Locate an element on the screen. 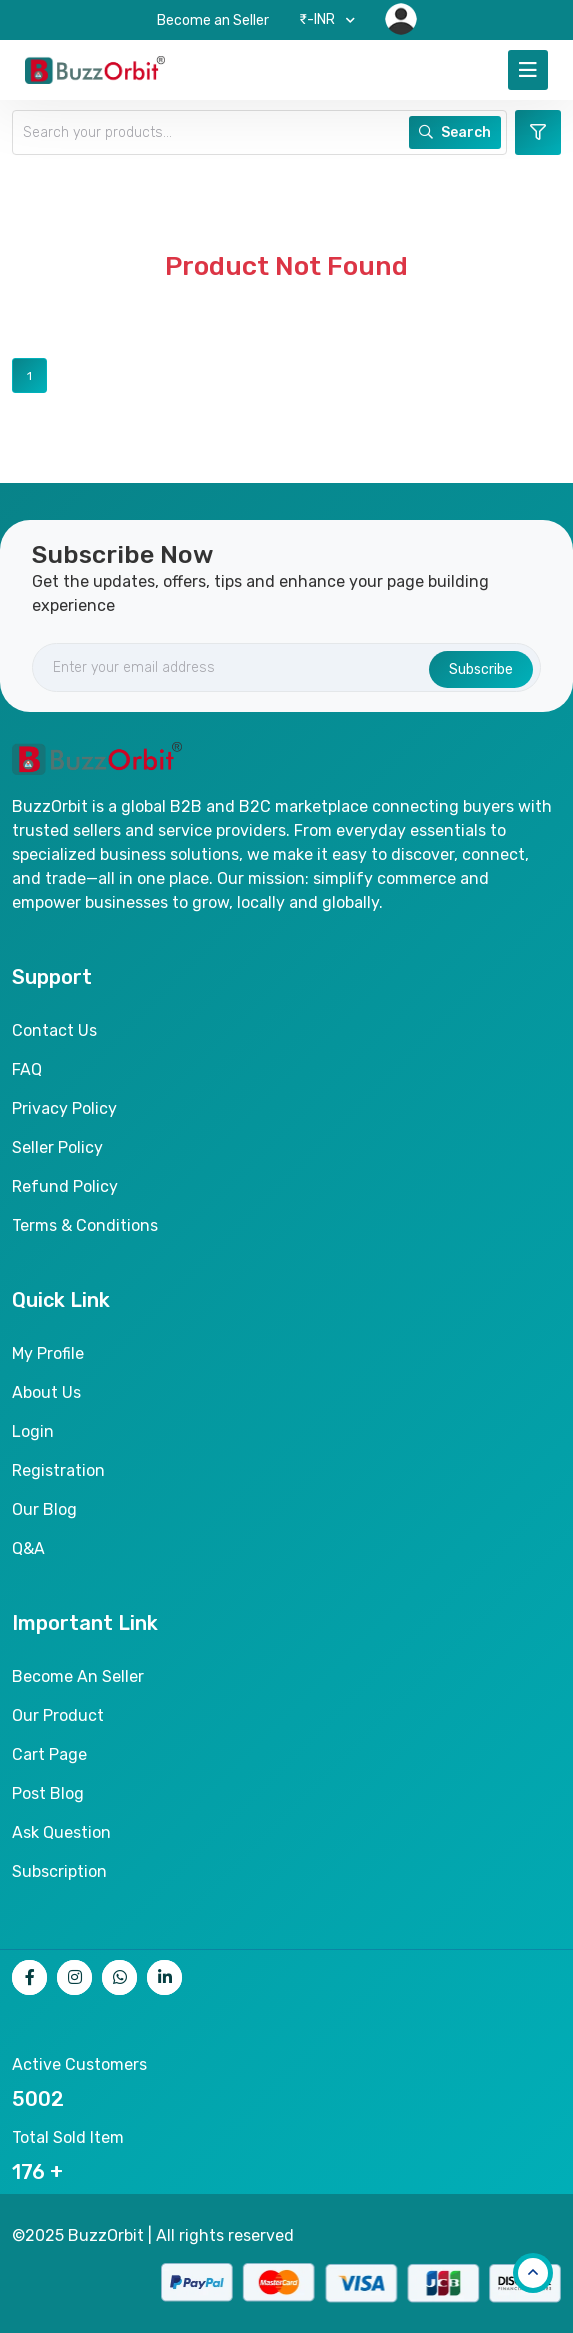 This screenshot has width=573, height=2333. Contact Us is located at coordinates (54, 1030).